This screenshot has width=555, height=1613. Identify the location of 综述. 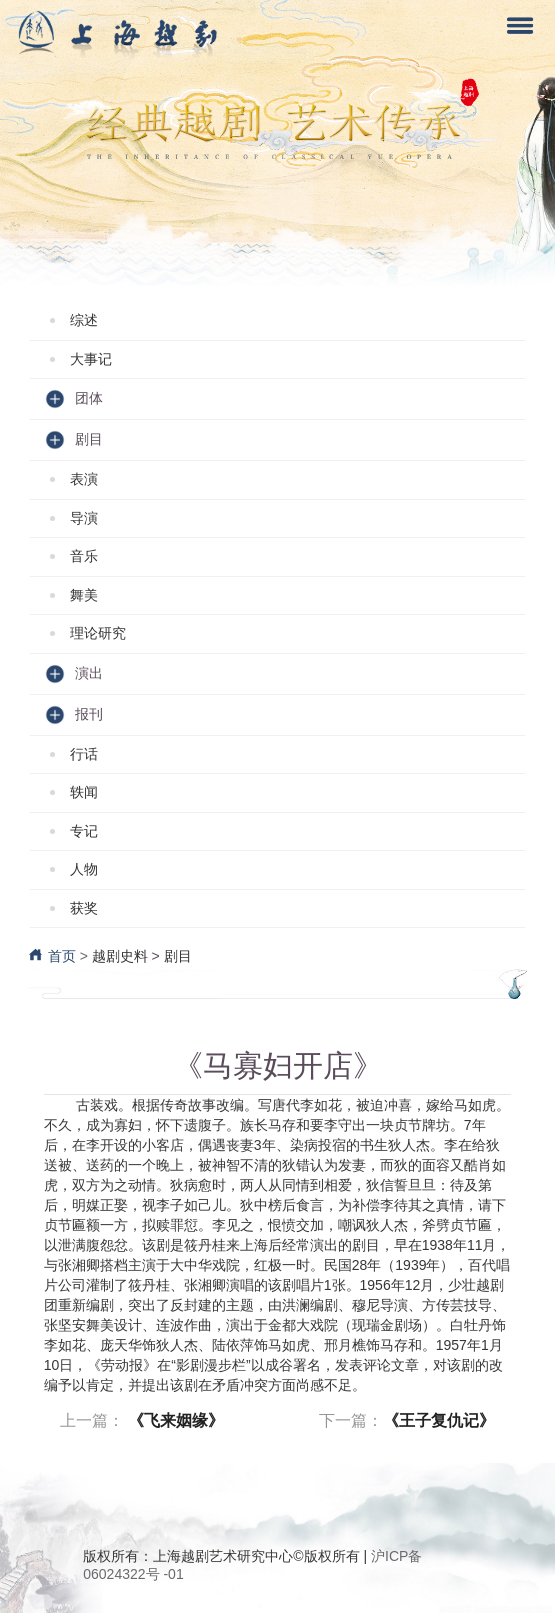
(84, 320).